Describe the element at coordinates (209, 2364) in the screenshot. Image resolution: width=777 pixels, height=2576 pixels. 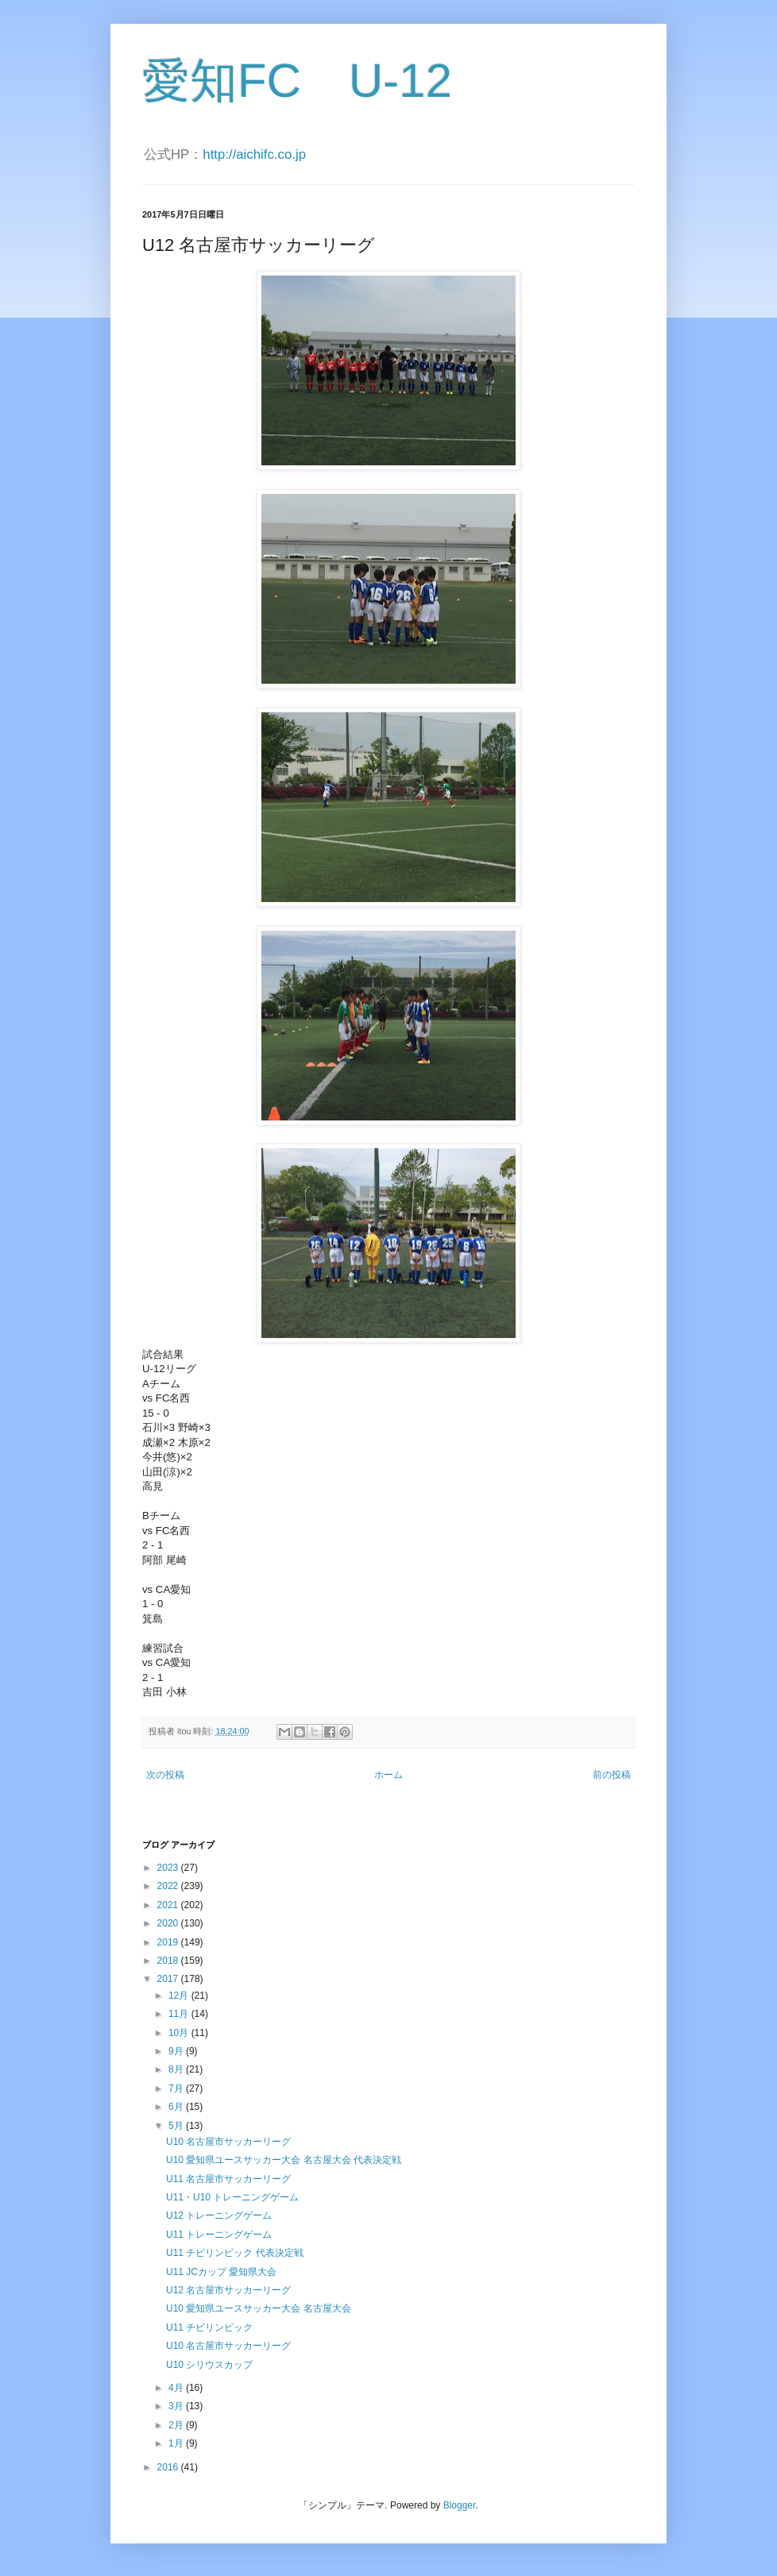
I see `U10 シリウスカップ` at that location.